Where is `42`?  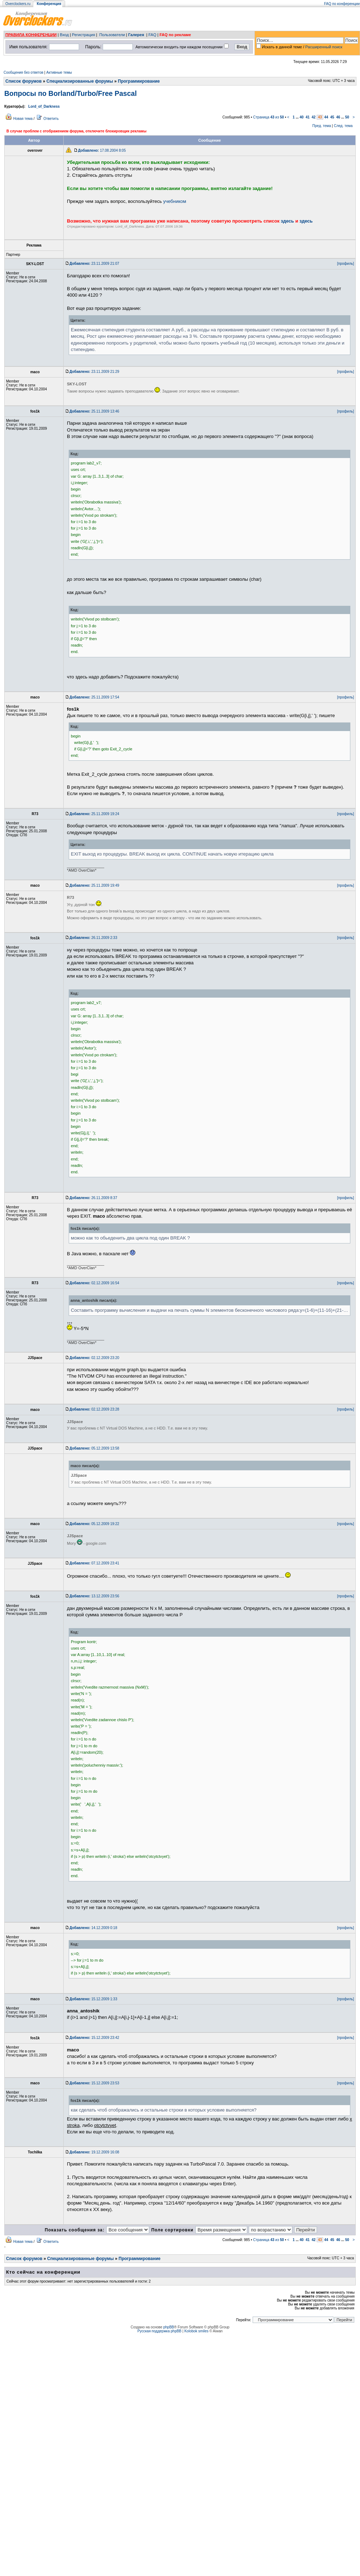 42 is located at coordinates (314, 117).